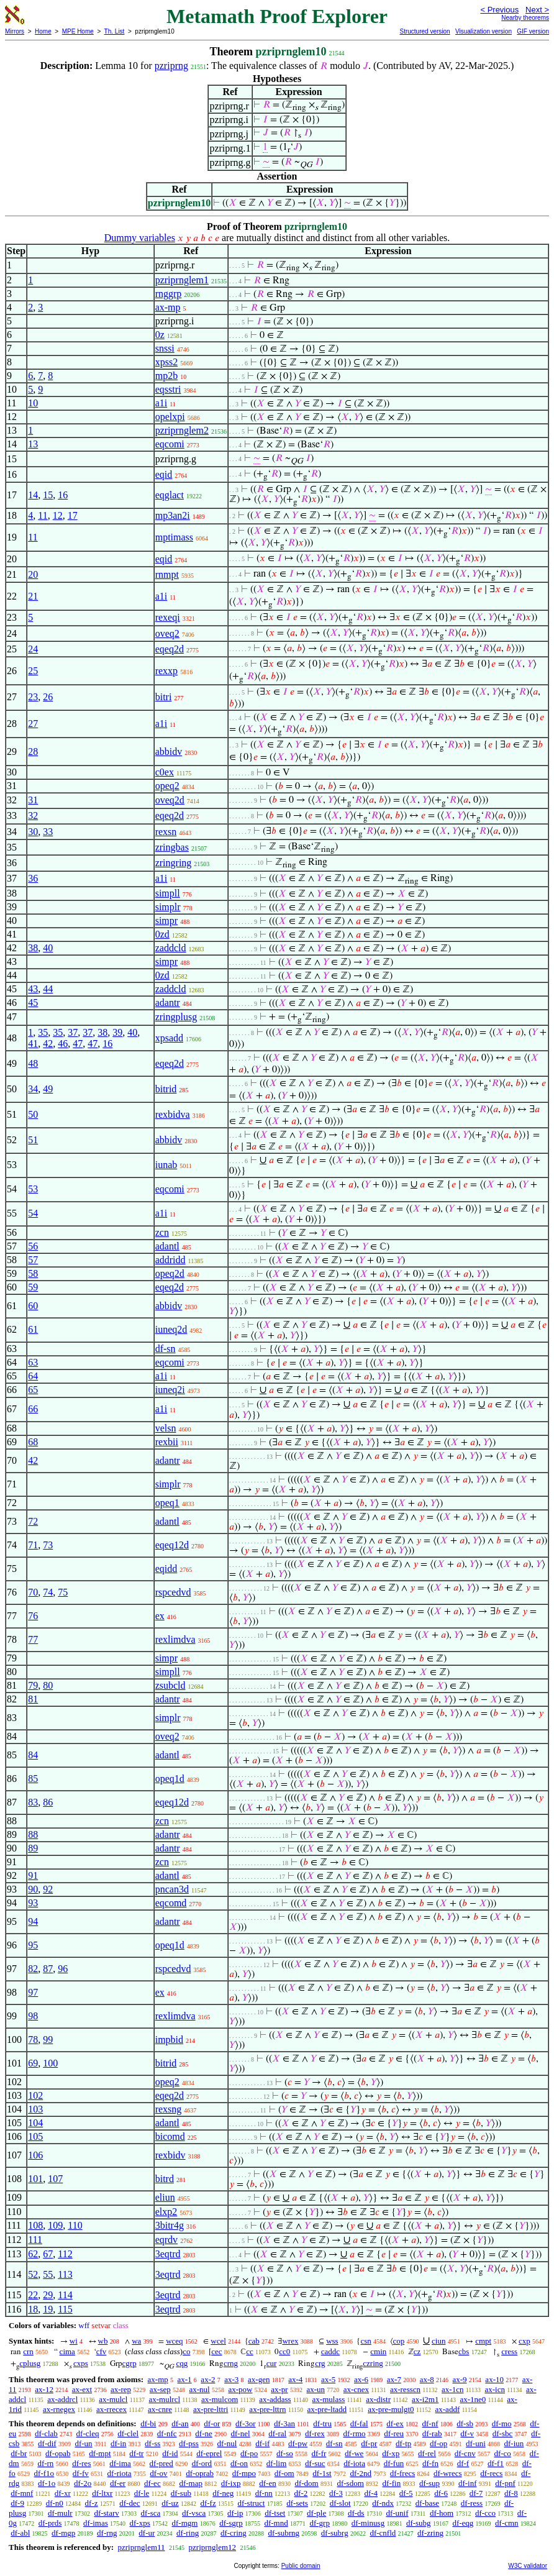  Describe the element at coordinates (152, 2443) in the screenshot. I see `df-ss` at that location.